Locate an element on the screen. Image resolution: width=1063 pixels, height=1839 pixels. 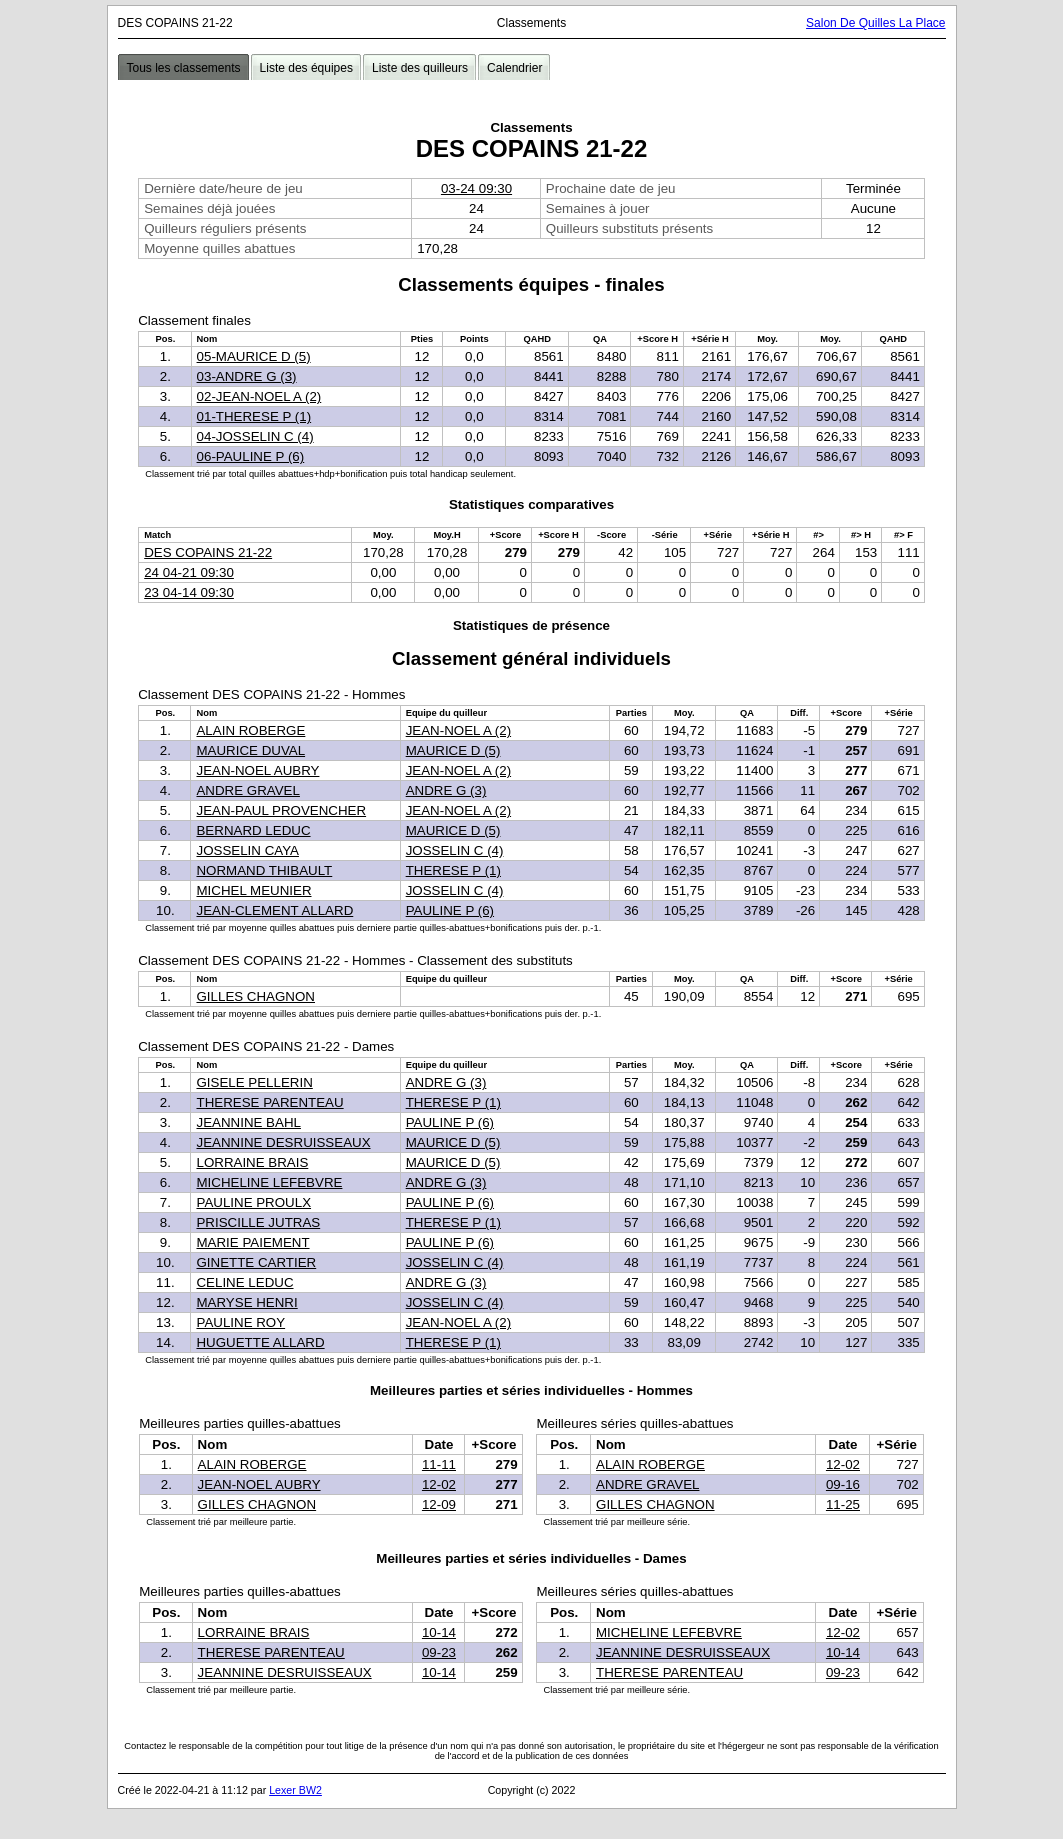
JEAN-PAUL PROVENCHER is located at coordinates (281, 810).